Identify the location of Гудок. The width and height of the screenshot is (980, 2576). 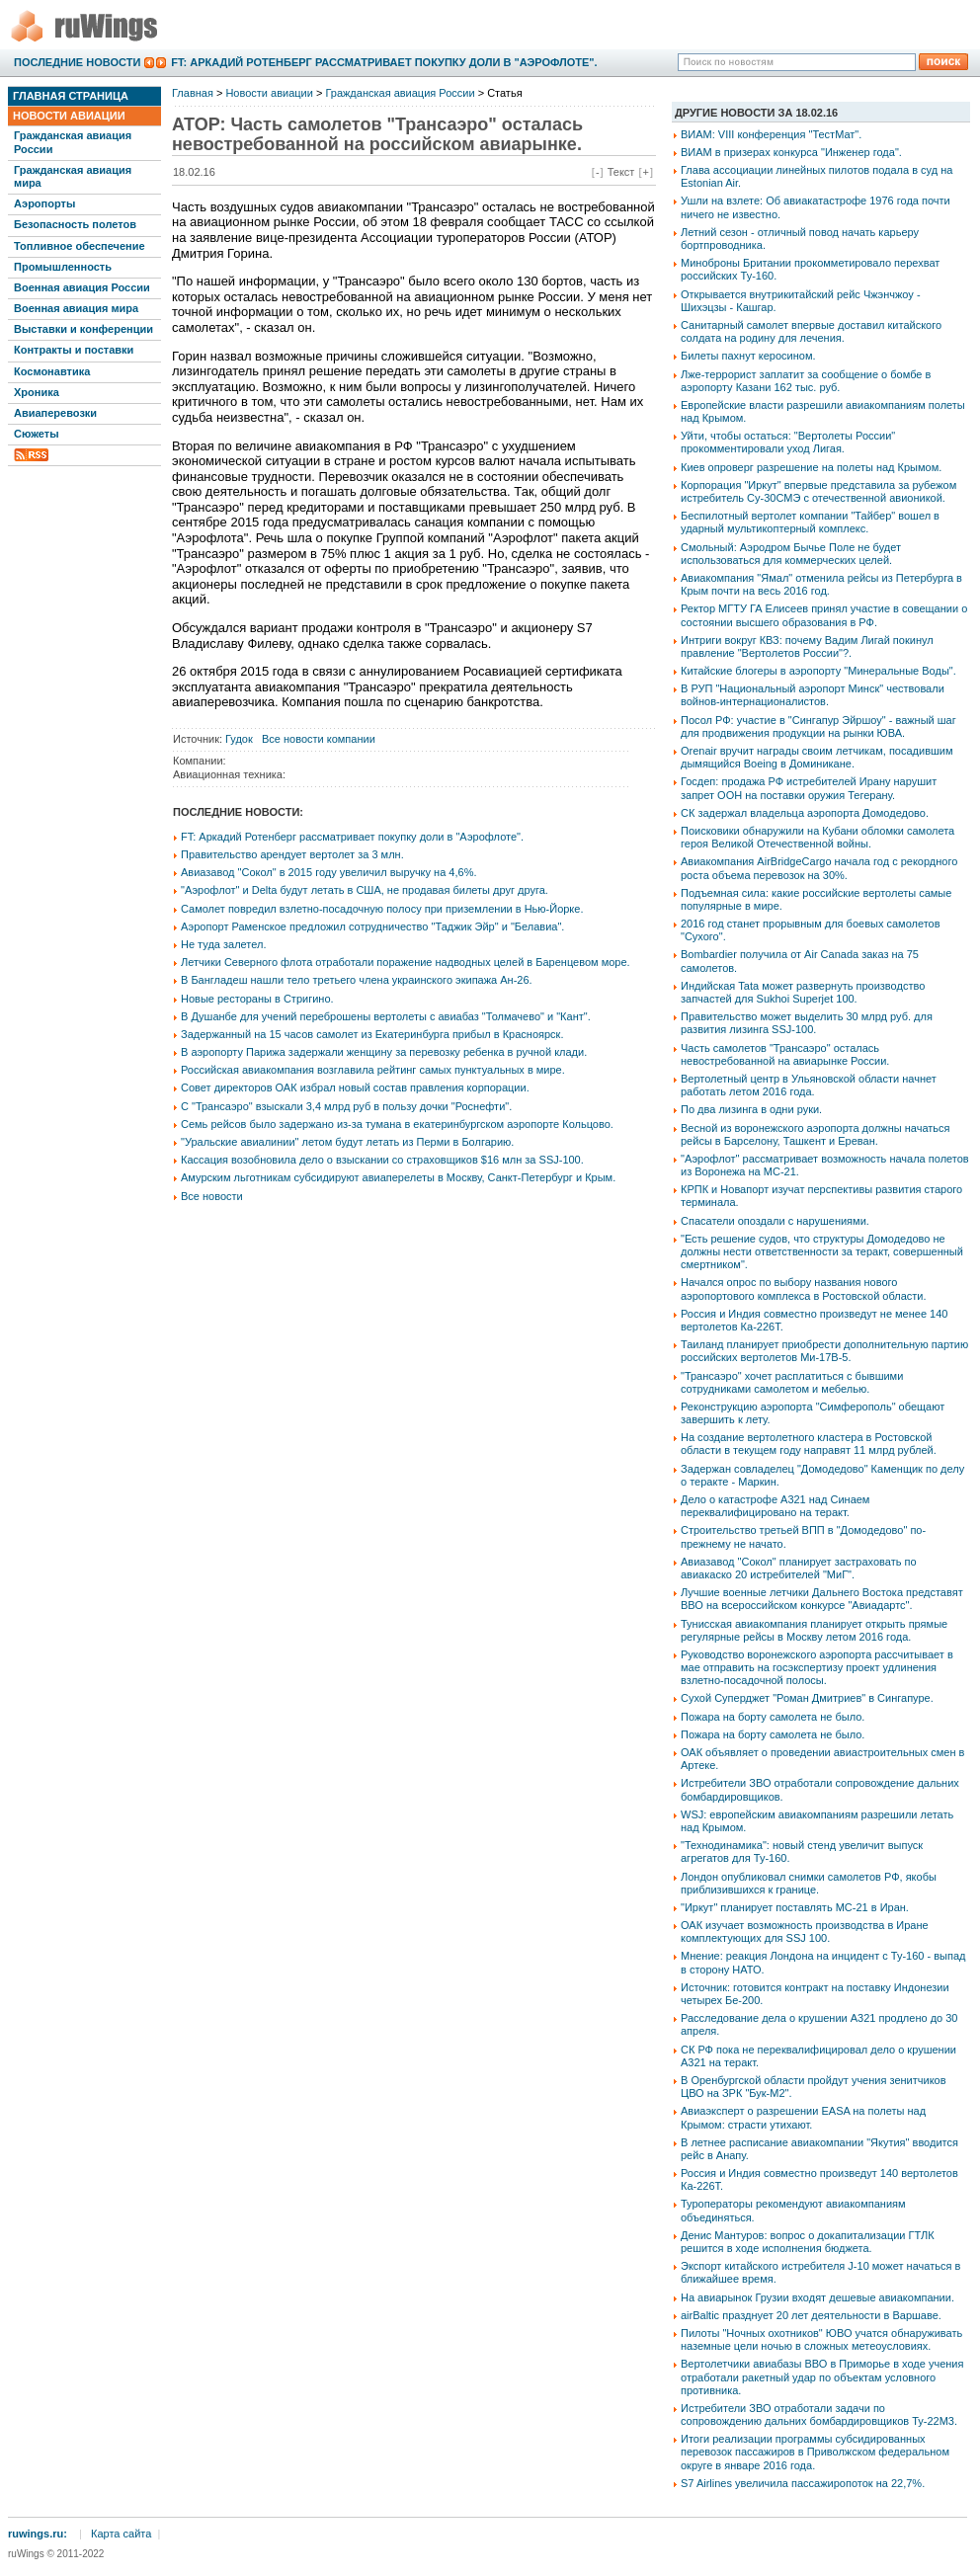
(239, 739).